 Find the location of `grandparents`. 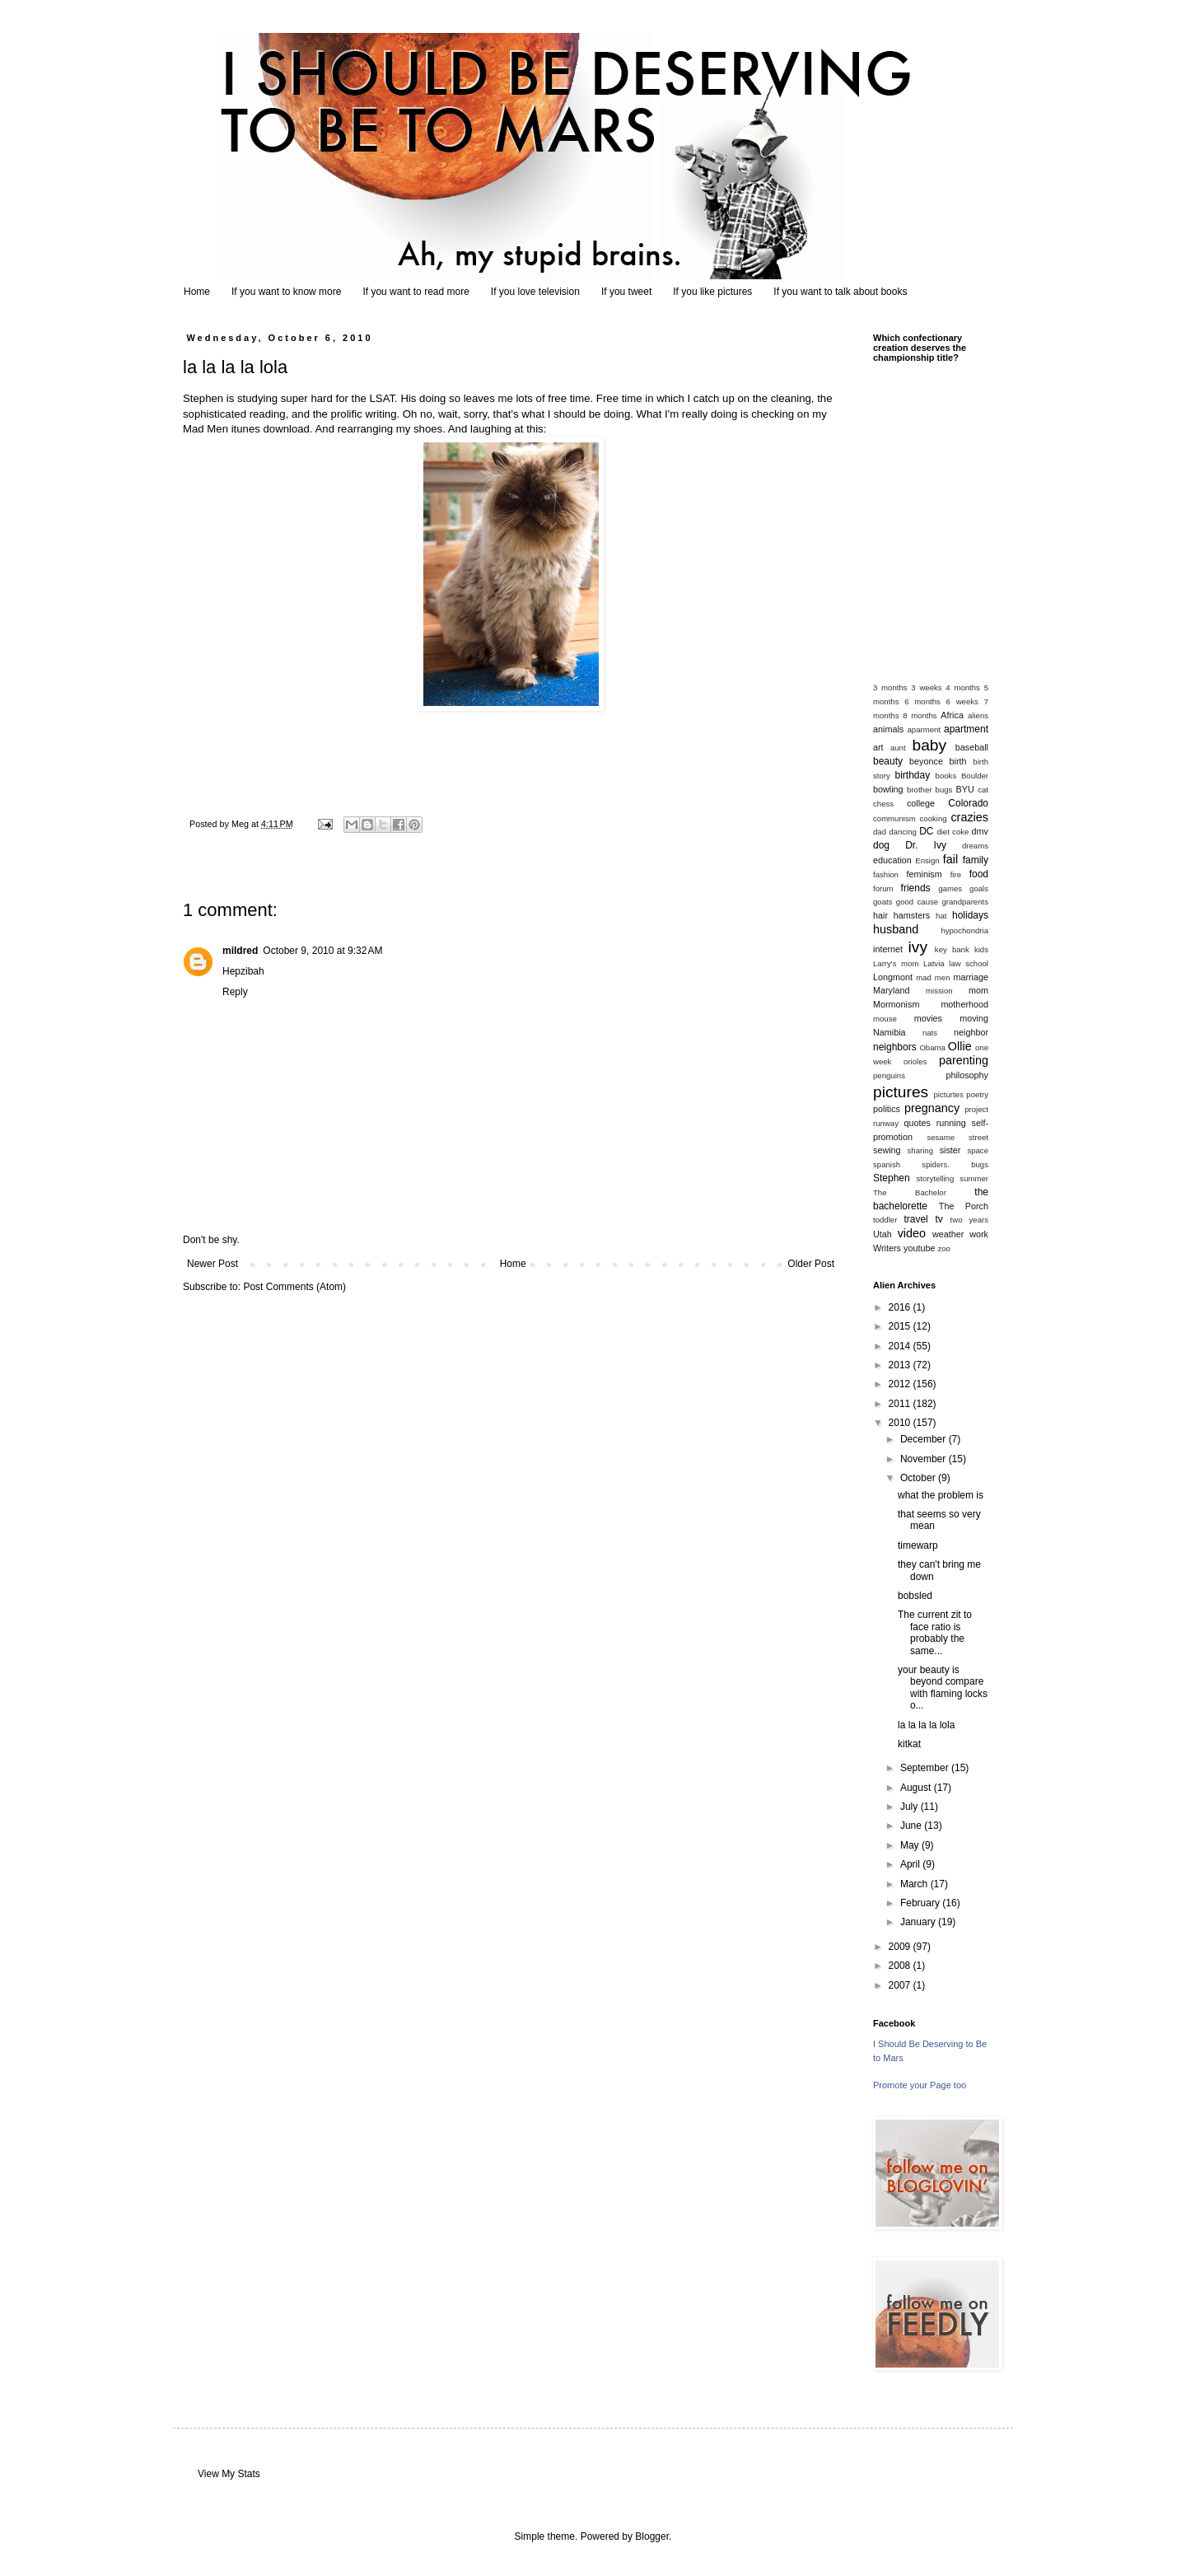

grandparents is located at coordinates (964, 901).